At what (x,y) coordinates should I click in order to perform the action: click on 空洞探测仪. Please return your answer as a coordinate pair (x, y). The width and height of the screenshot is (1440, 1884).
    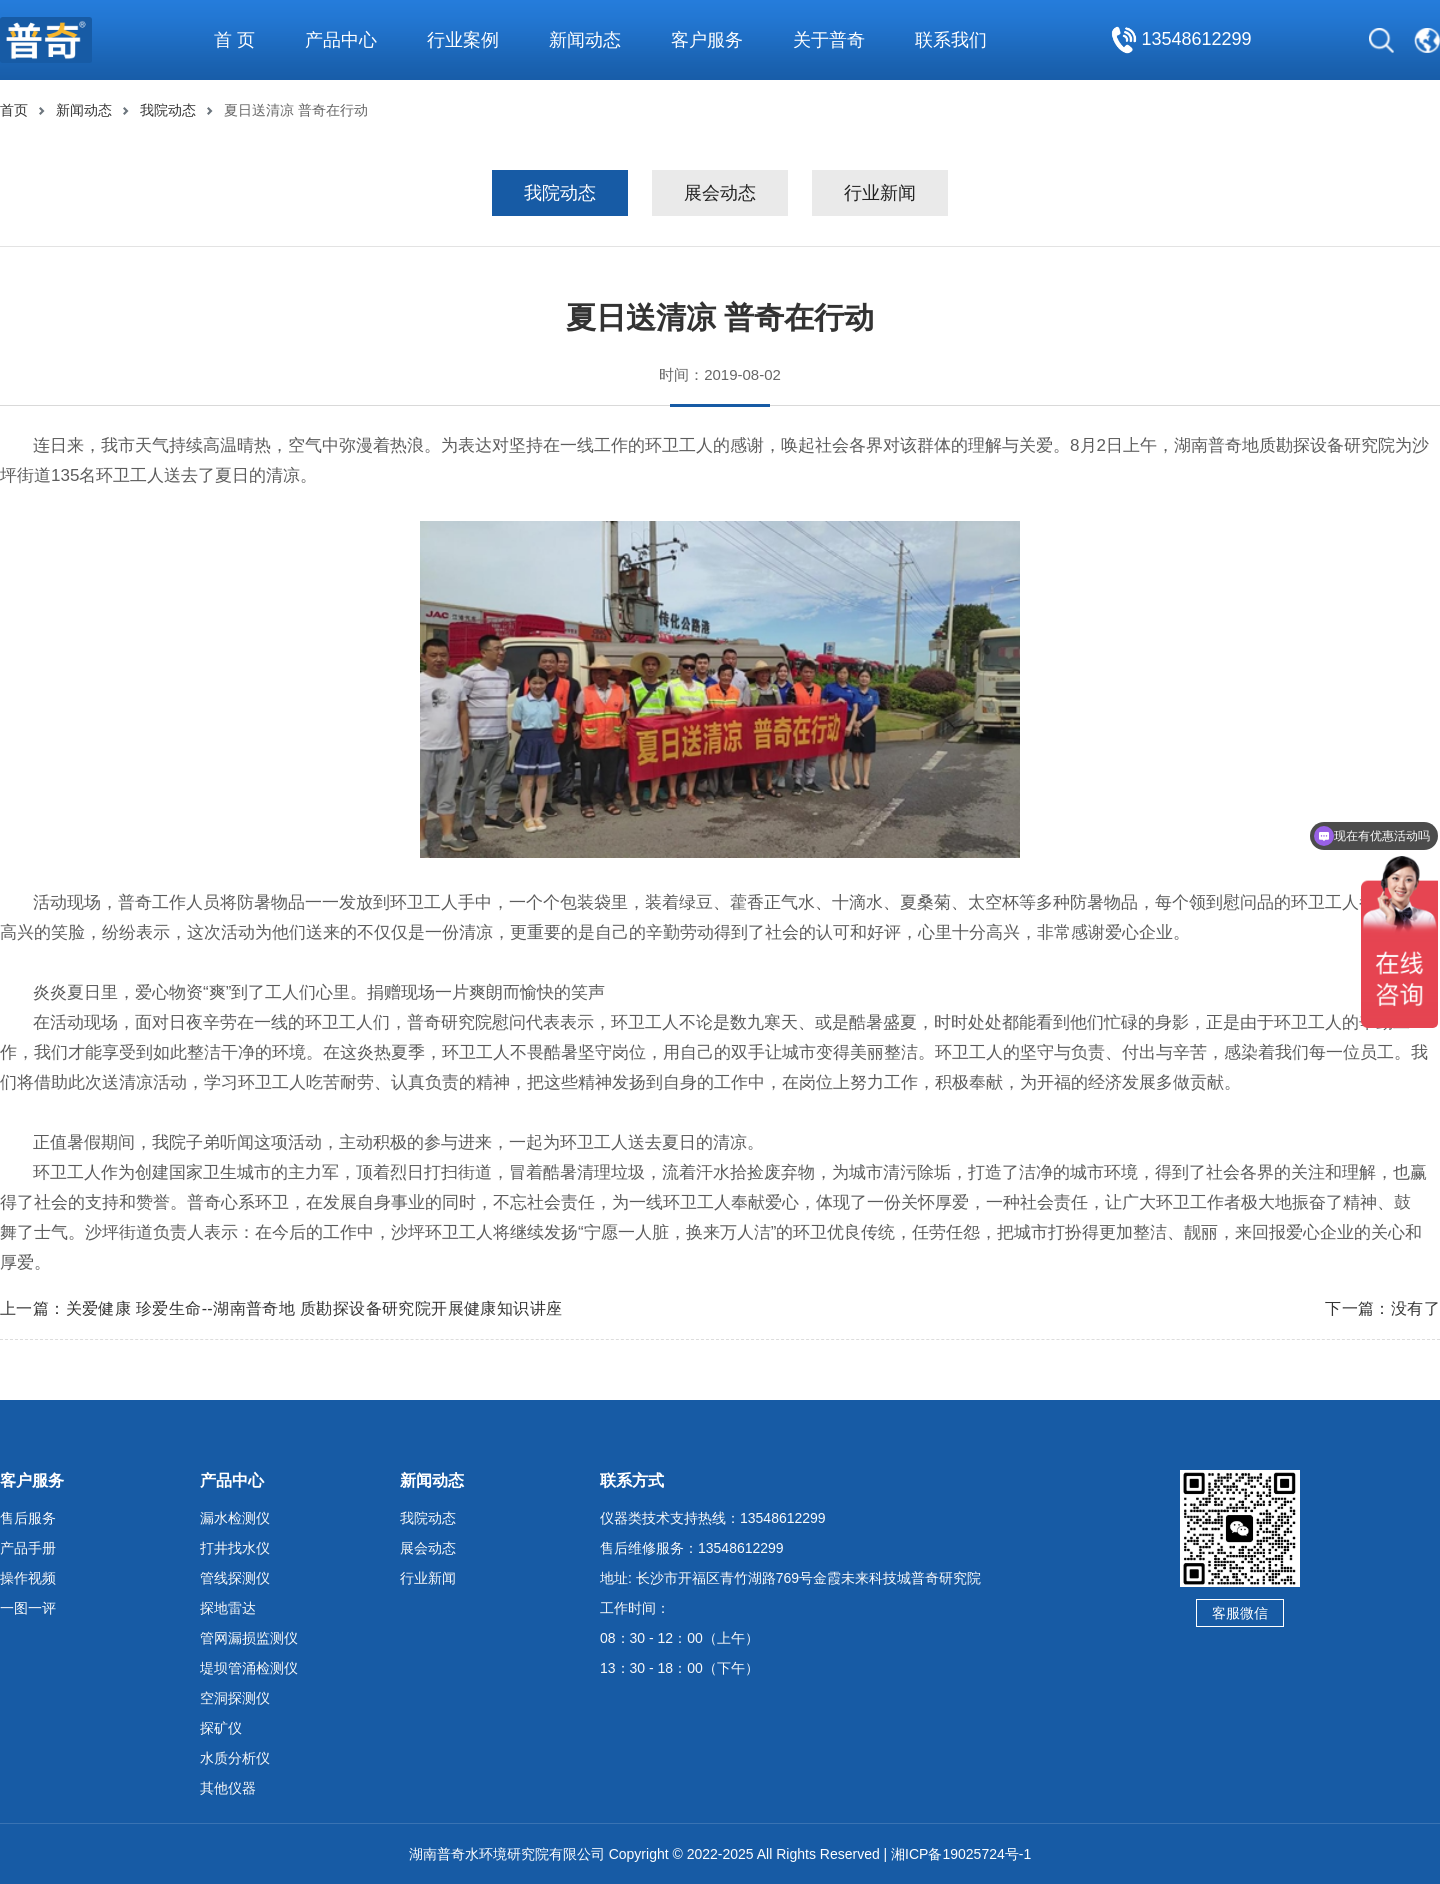
    Looking at the image, I should click on (235, 1698).